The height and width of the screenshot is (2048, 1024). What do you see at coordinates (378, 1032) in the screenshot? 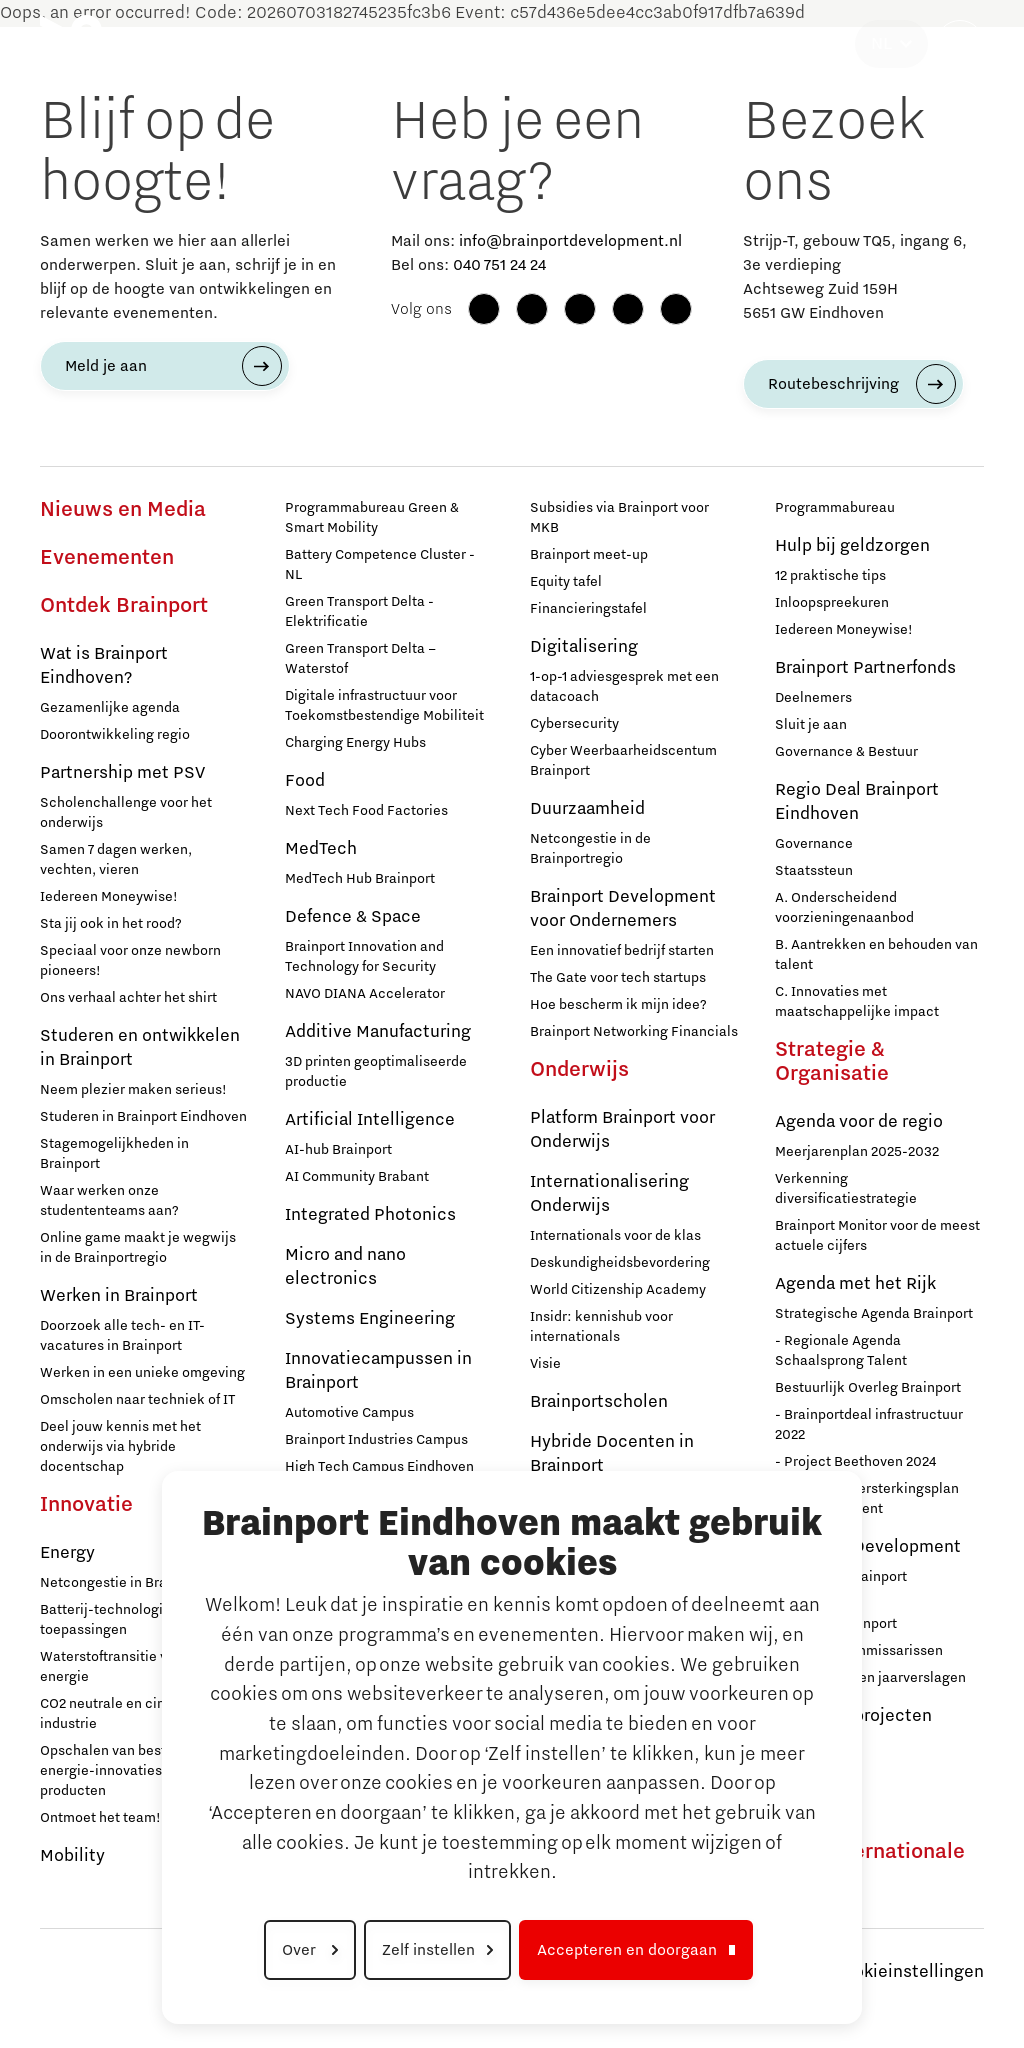
I see `Additive Manufacturing` at bounding box center [378, 1032].